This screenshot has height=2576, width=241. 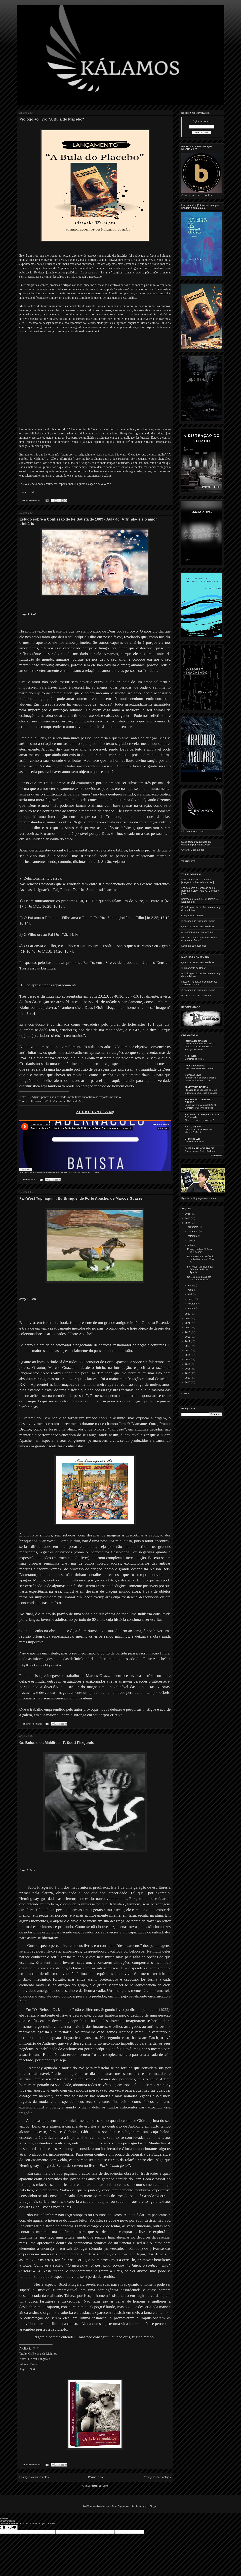 What do you see at coordinates (57, 1743) in the screenshot?
I see `Os Belos e os Malditos - F. Scott Fitzgerald` at bounding box center [57, 1743].